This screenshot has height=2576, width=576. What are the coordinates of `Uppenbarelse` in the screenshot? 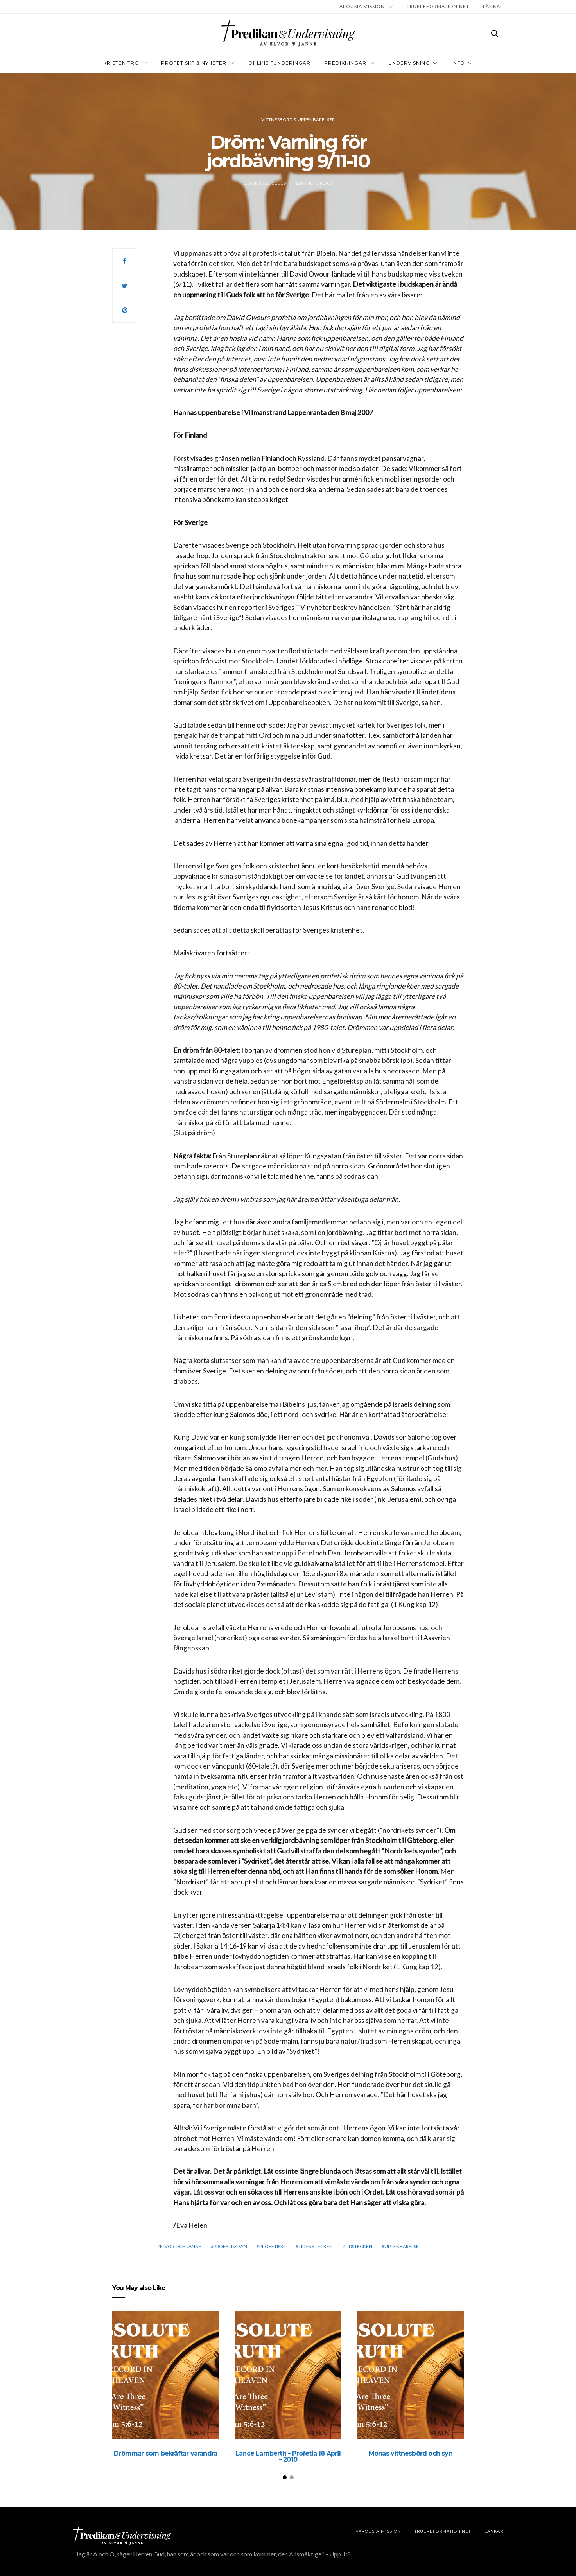 It's located at (401, 2246).